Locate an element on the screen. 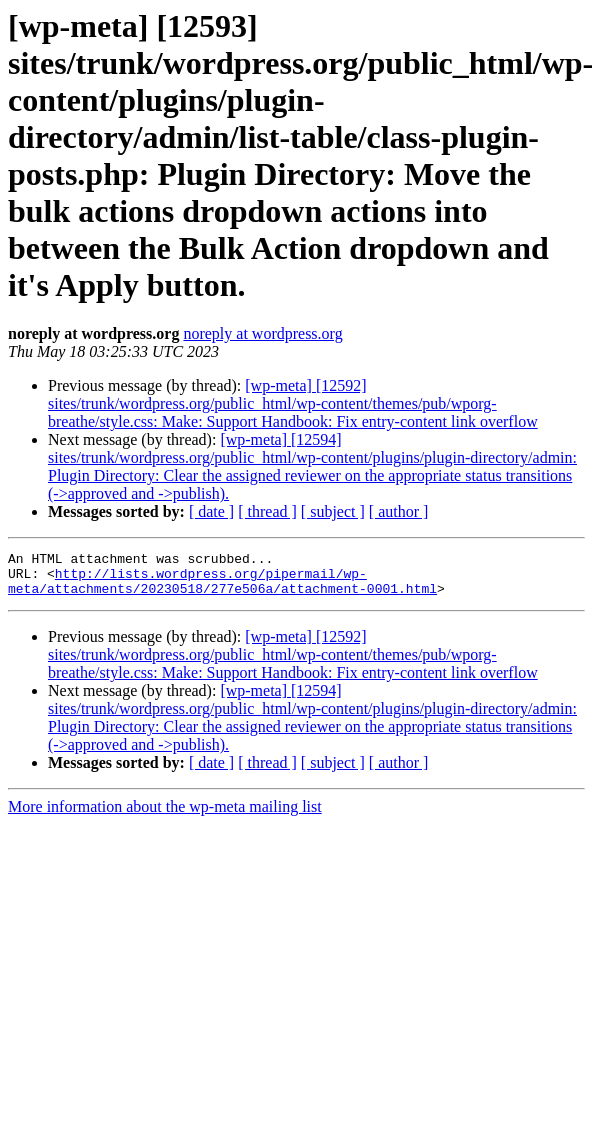  [ subject ] is located at coordinates (333, 511).